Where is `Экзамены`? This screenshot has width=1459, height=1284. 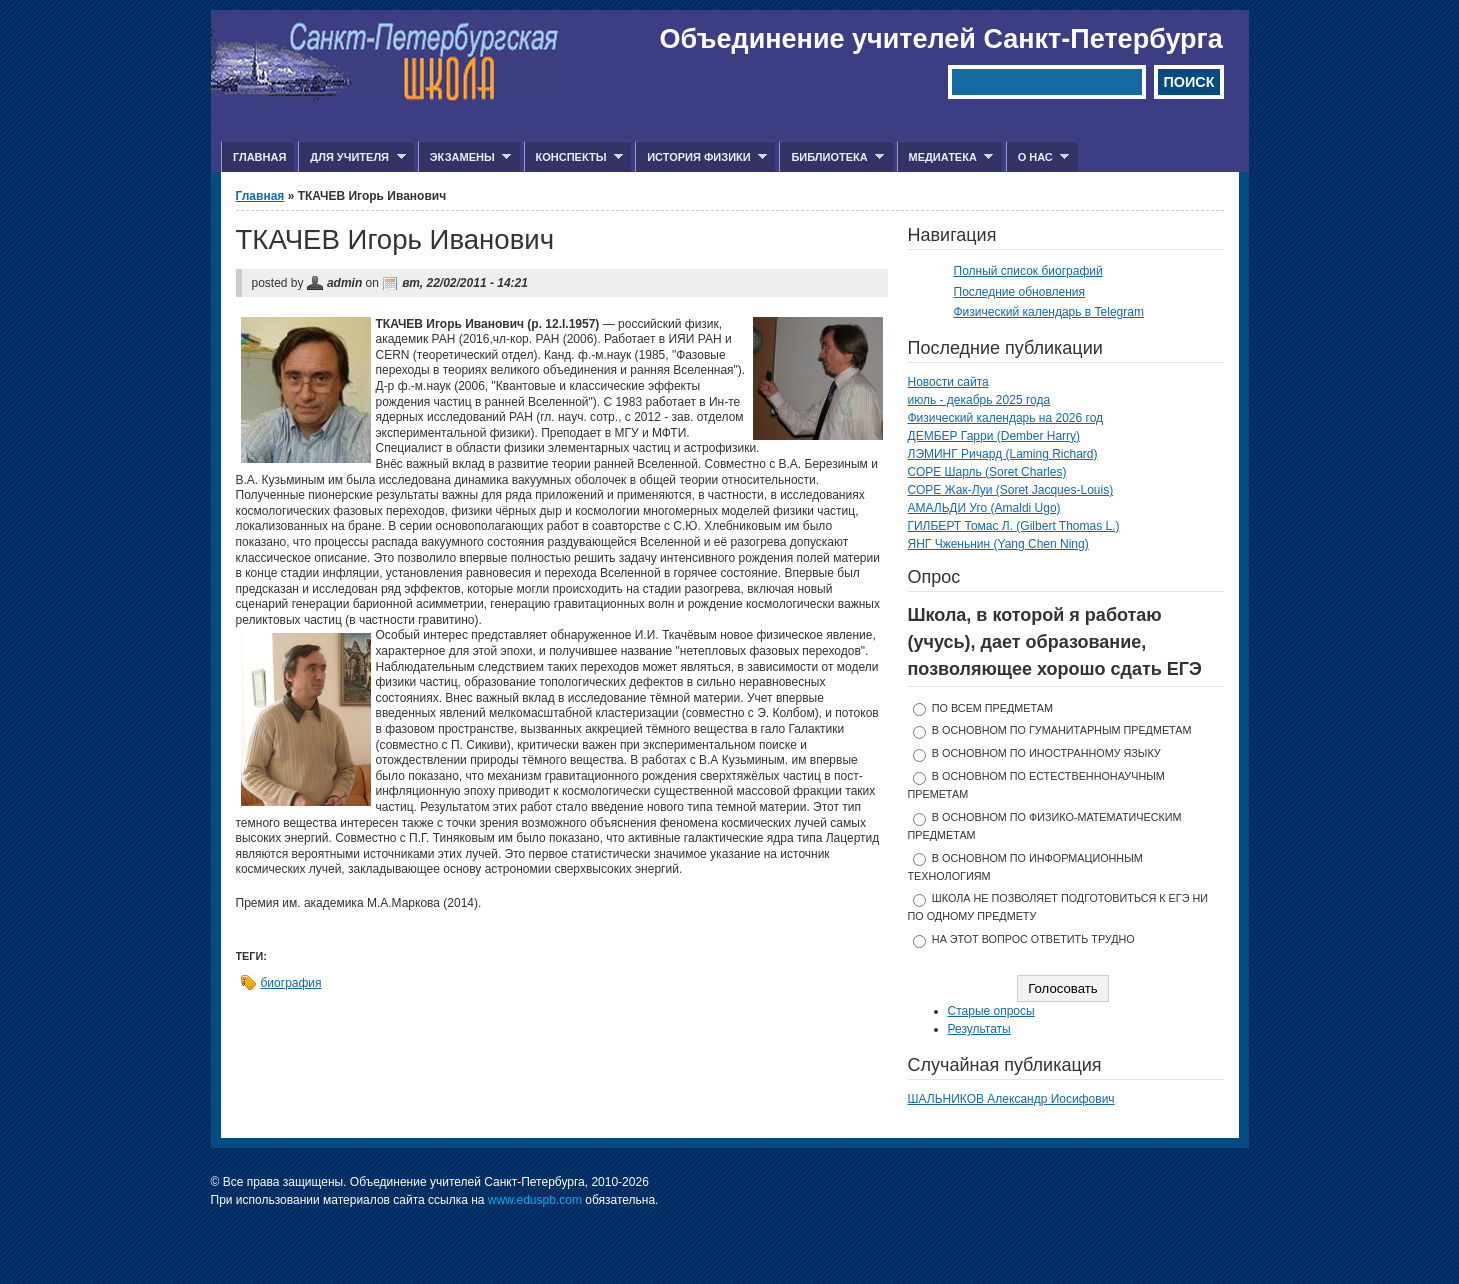 Экзамены is located at coordinates (465, 157).